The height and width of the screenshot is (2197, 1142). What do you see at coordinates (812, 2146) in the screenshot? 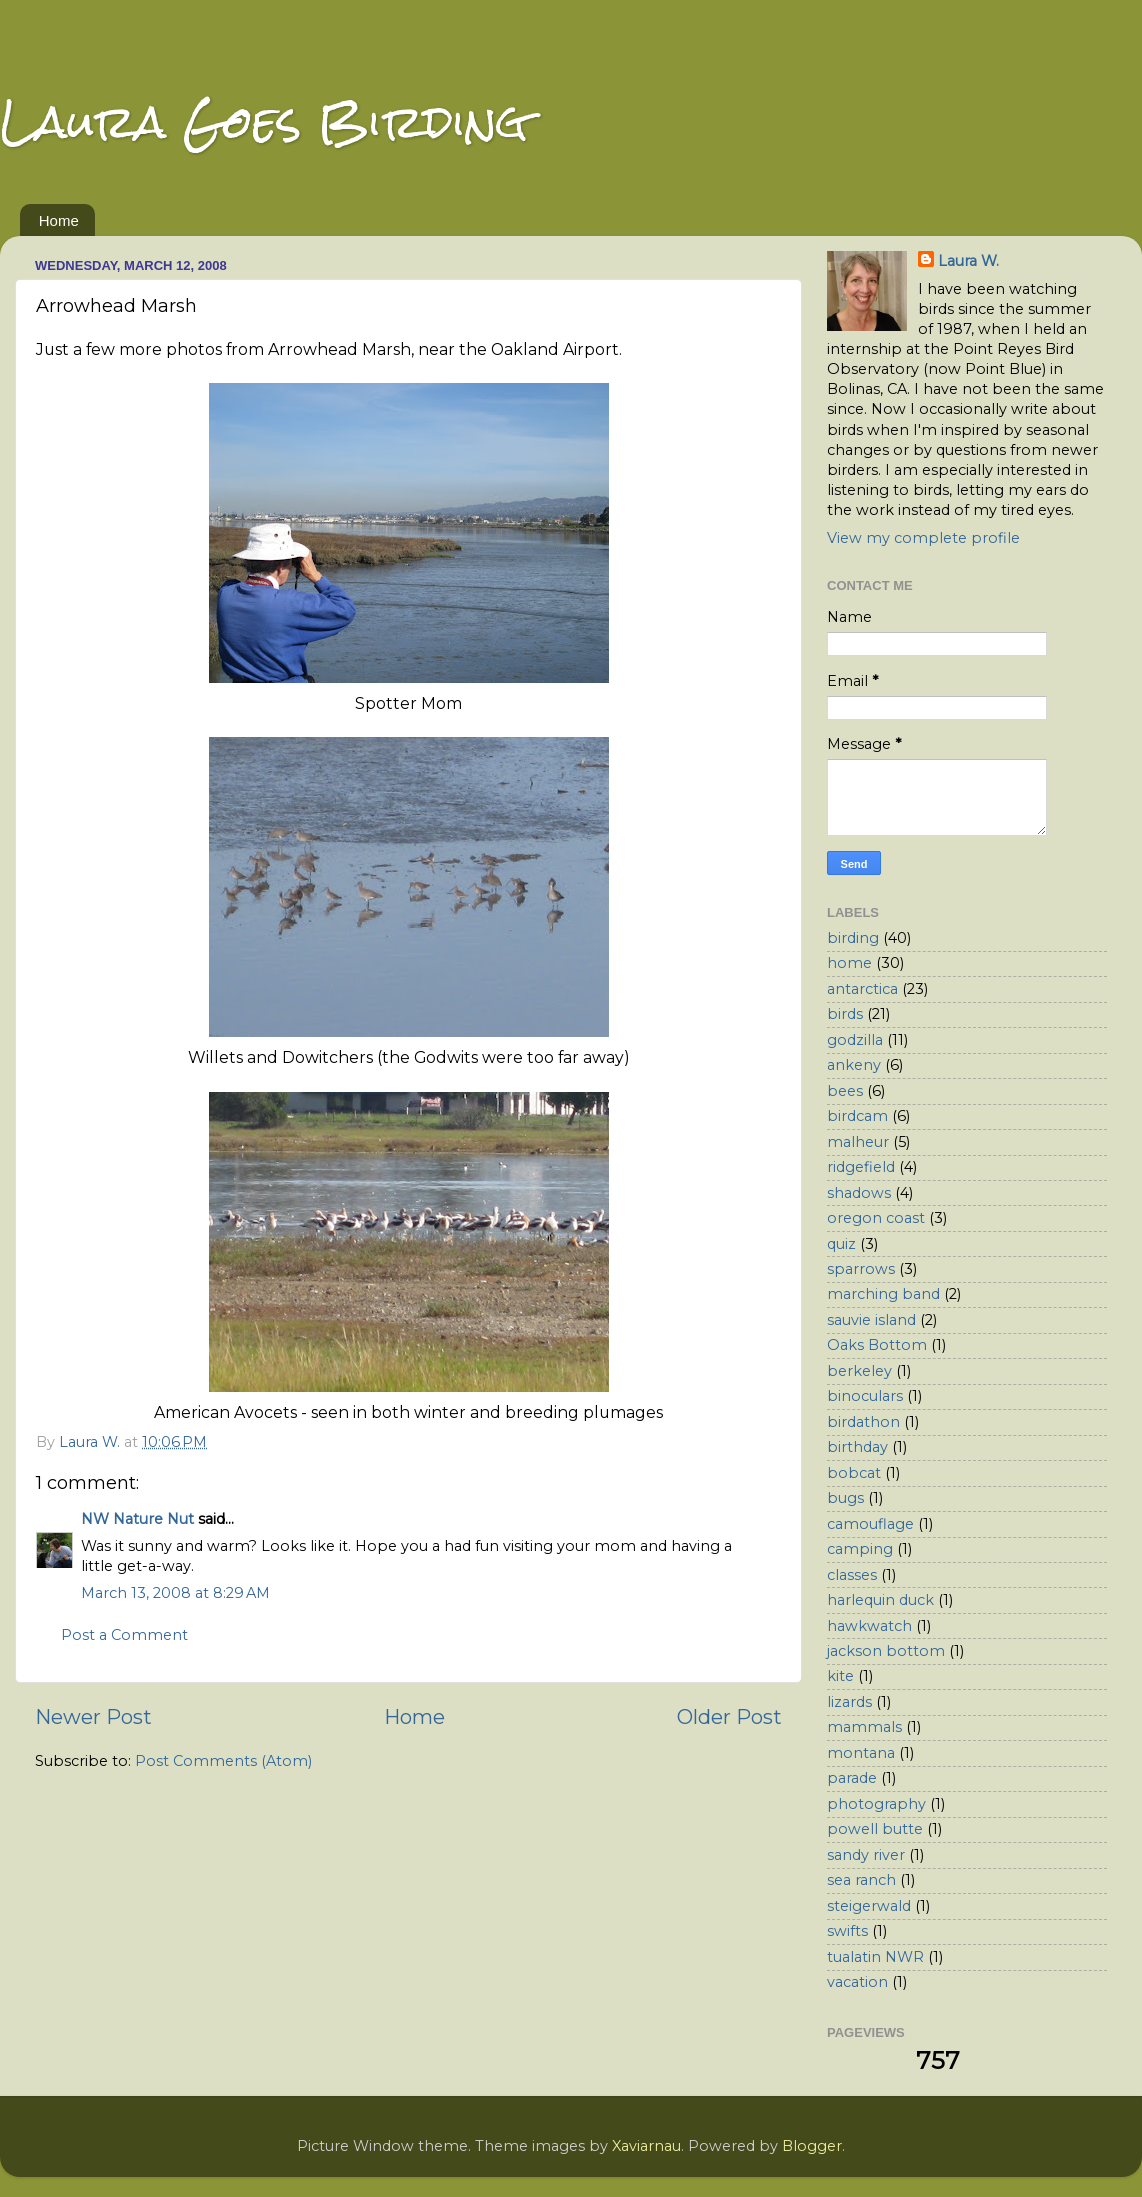
I see `Blogger` at bounding box center [812, 2146].